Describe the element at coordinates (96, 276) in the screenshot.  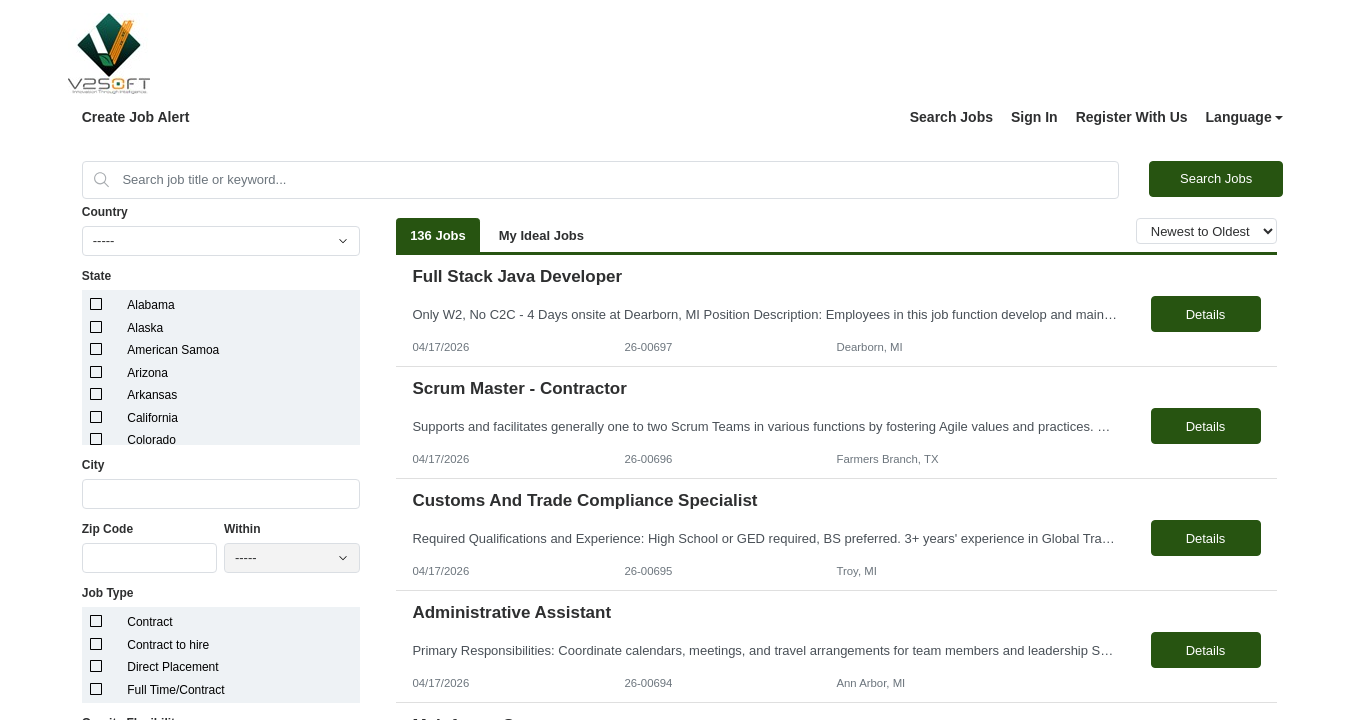
I see `State` at that location.